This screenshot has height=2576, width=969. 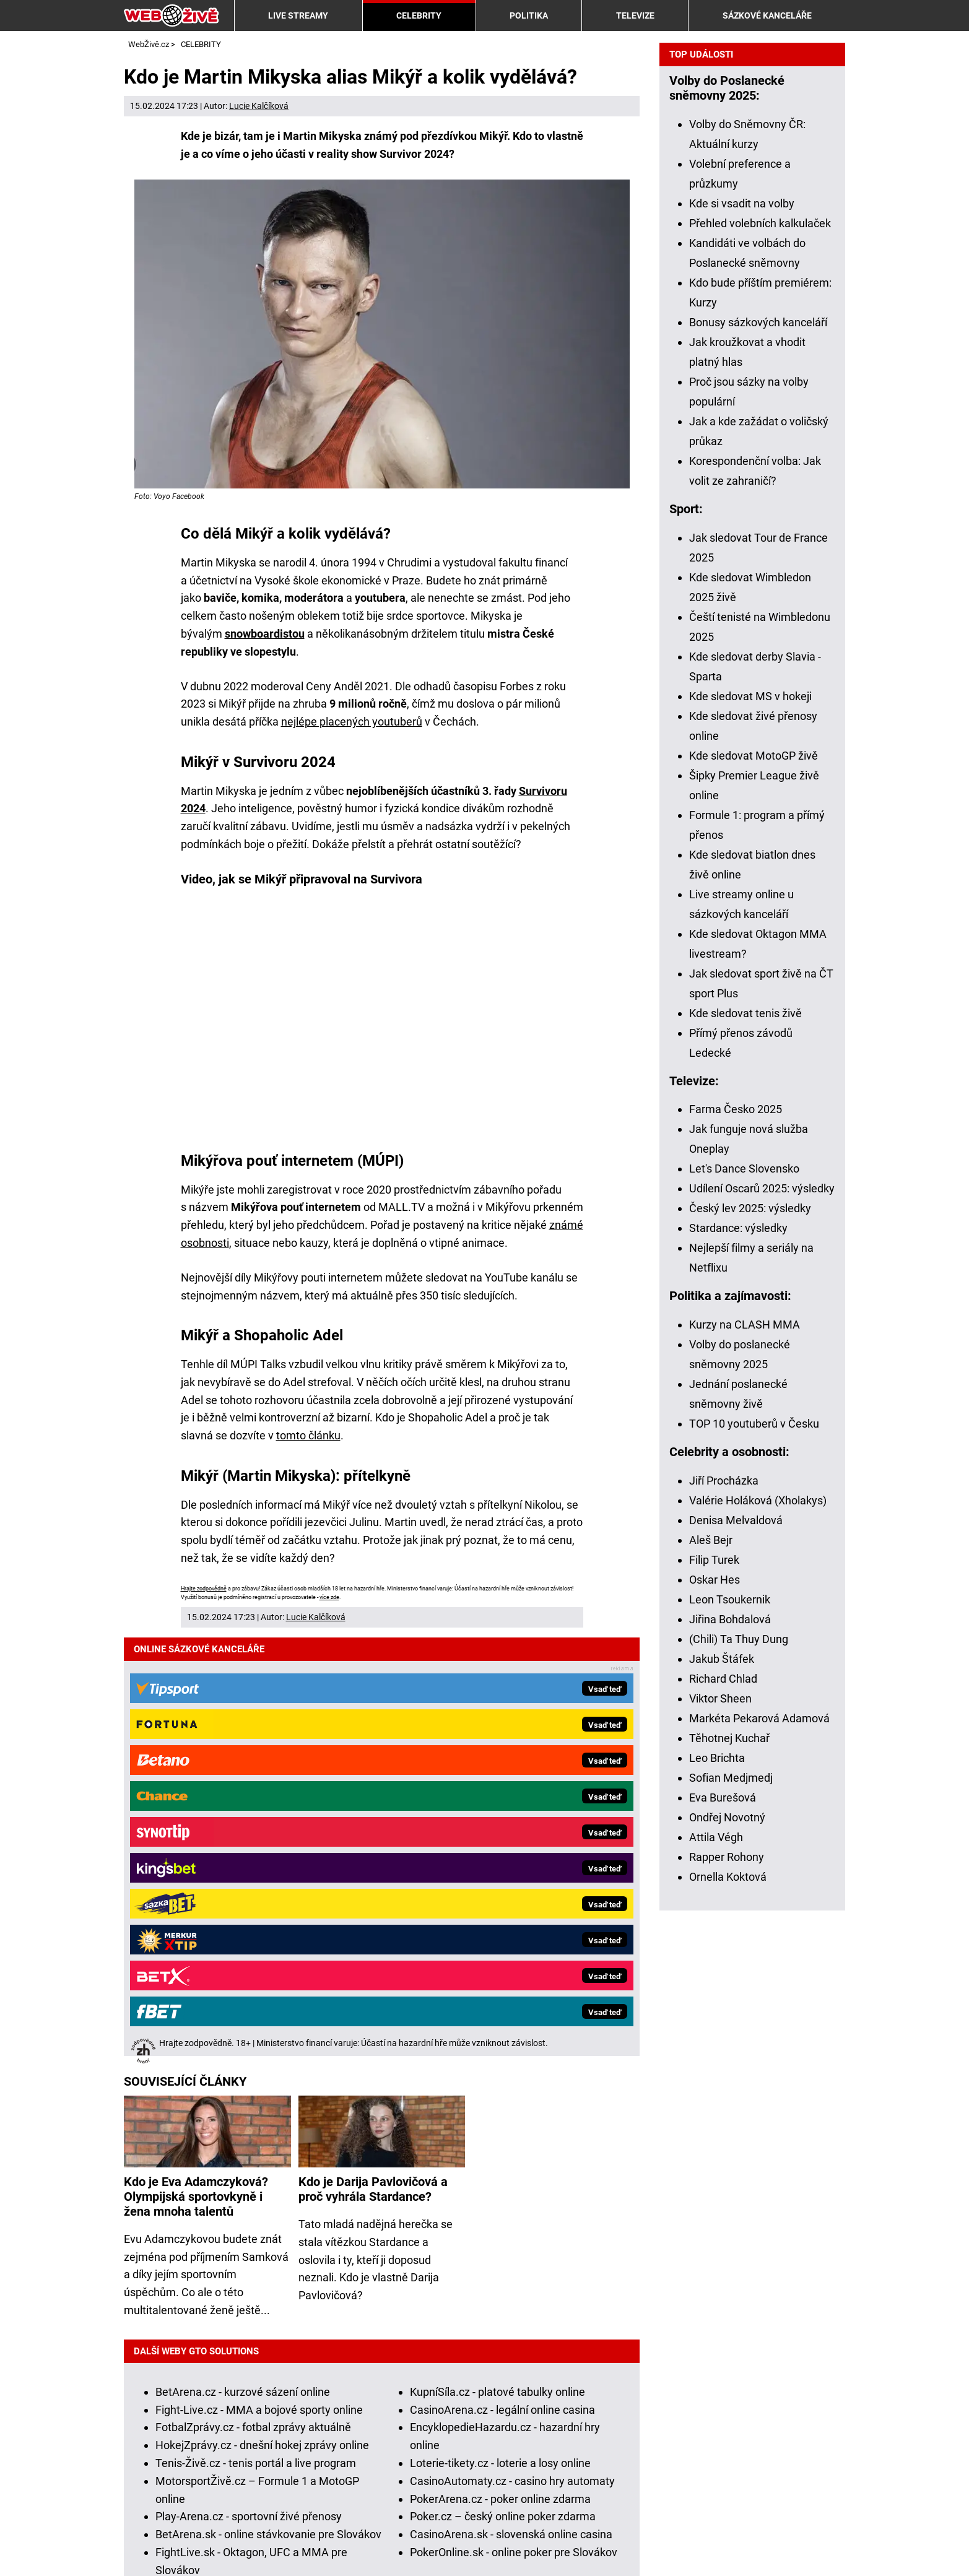 What do you see at coordinates (329, 1597) in the screenshot?
I see `více zde` at bounding box center [329, 1597].